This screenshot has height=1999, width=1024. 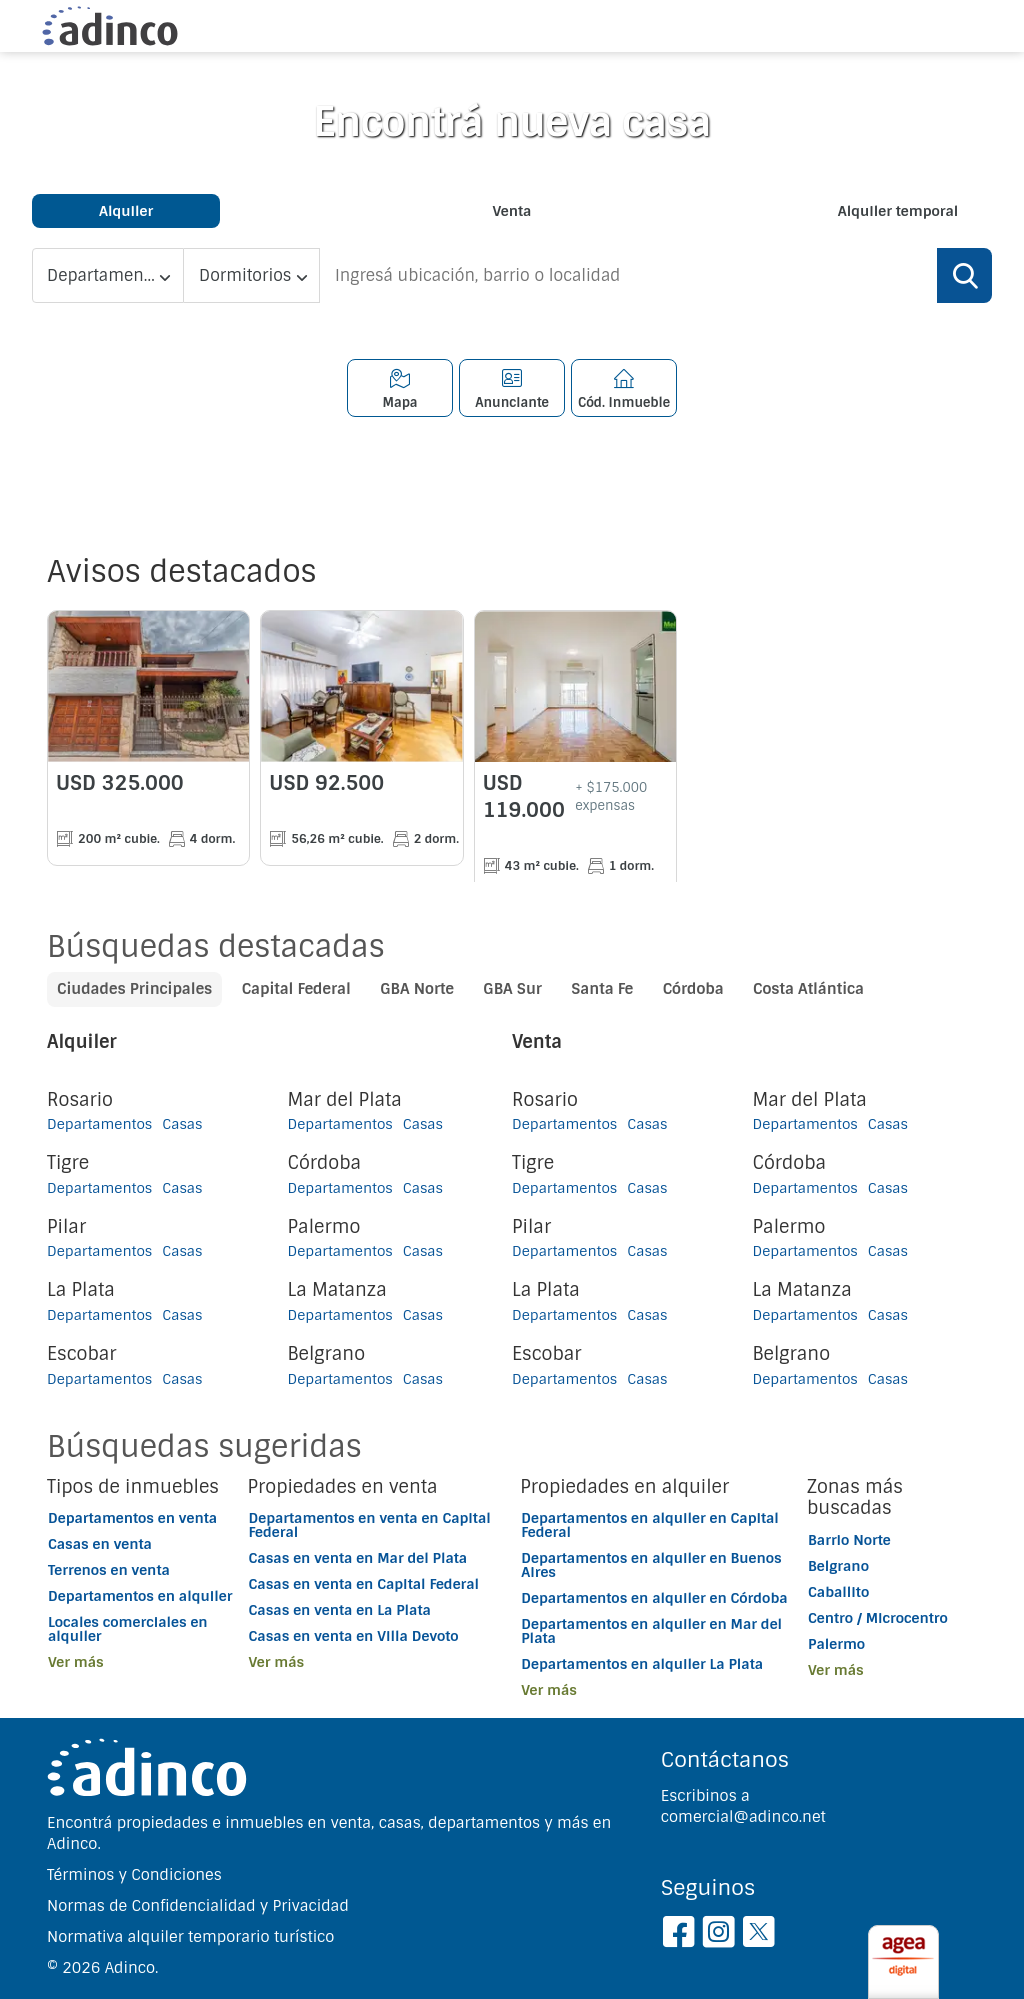 What do you see at coordinates (340, 1610) in the screenshot?
I see `Casas en venta en La Plata` at bounding box center [340, 1610].